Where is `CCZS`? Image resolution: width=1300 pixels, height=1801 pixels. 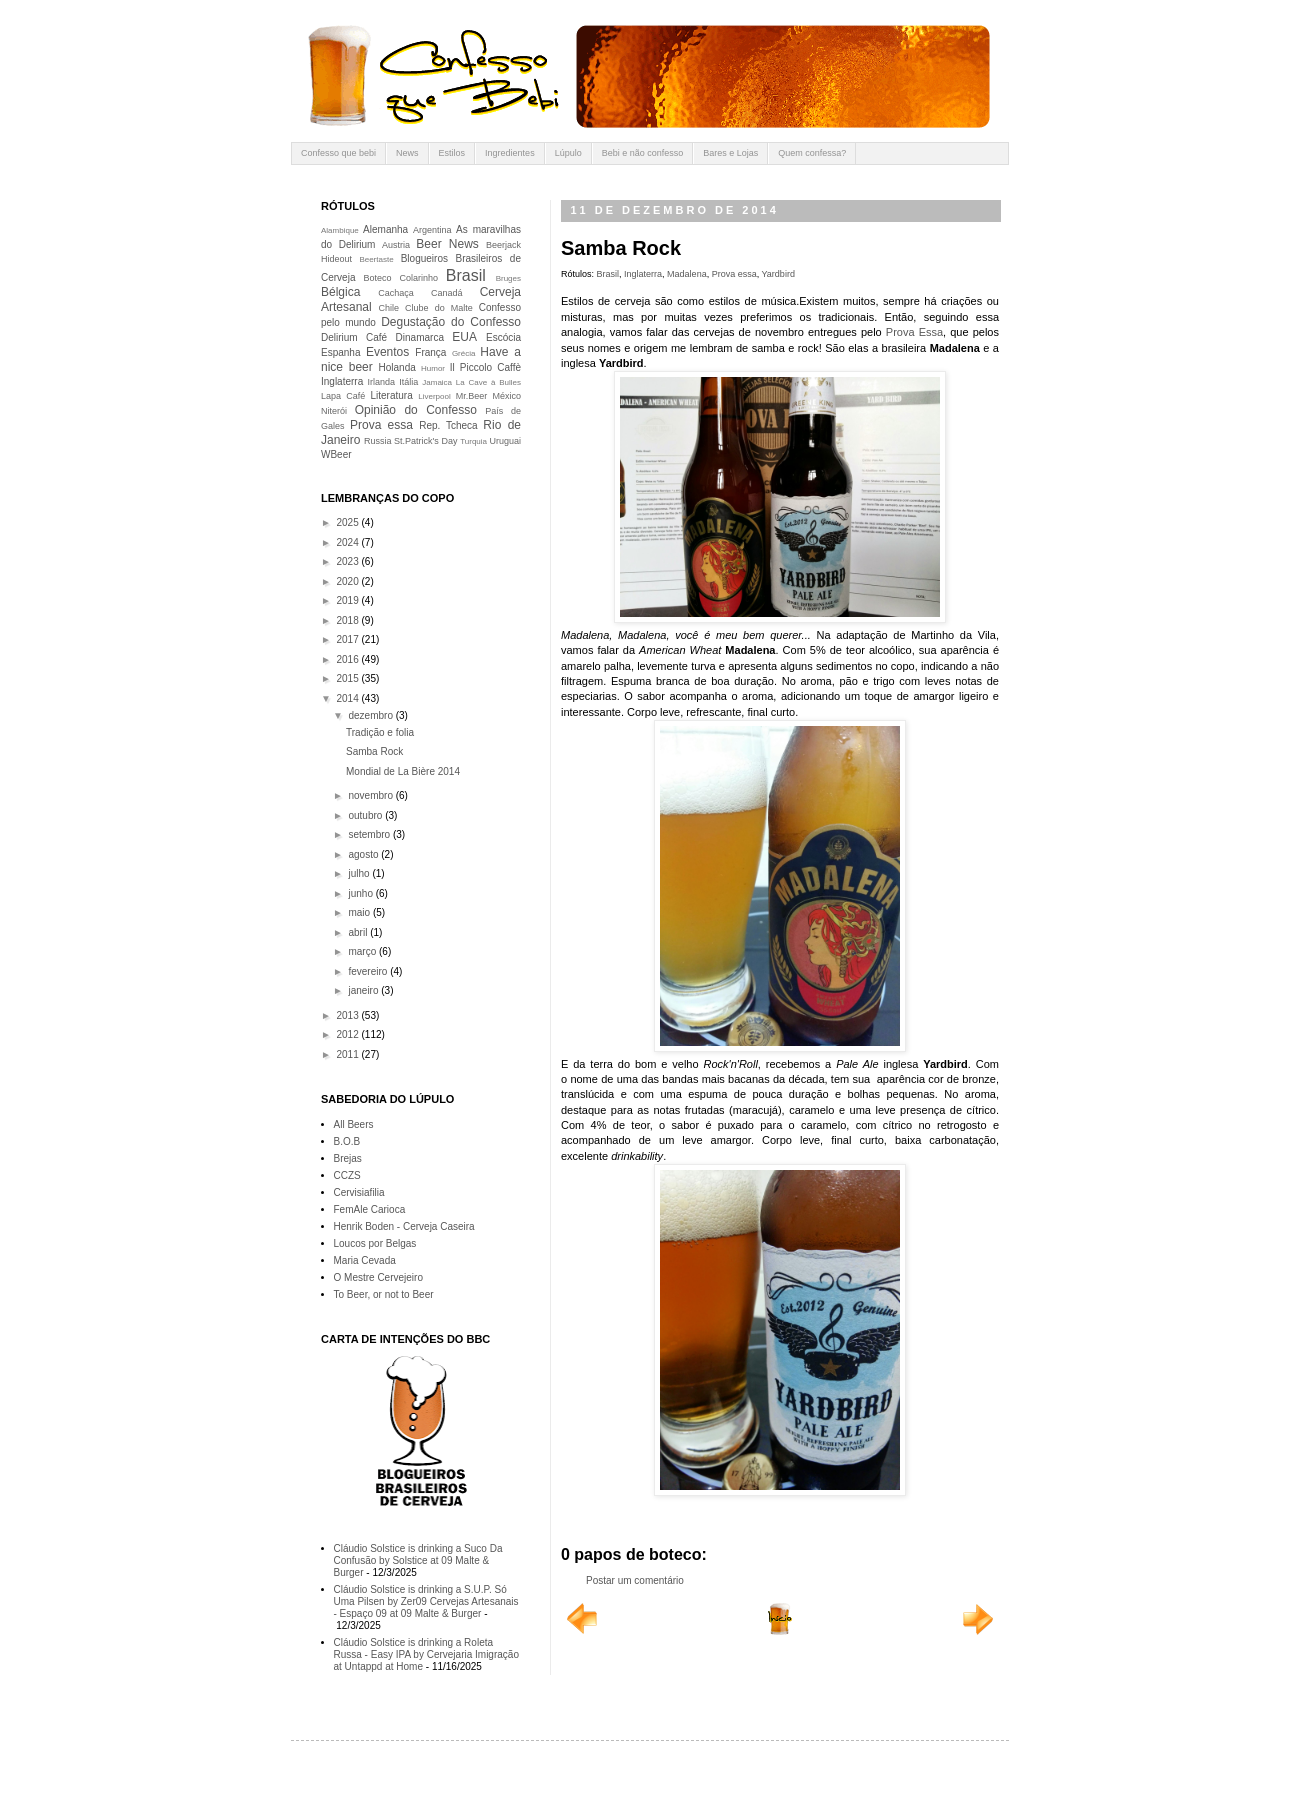
CCZS is located at coordinates (347, 1175).